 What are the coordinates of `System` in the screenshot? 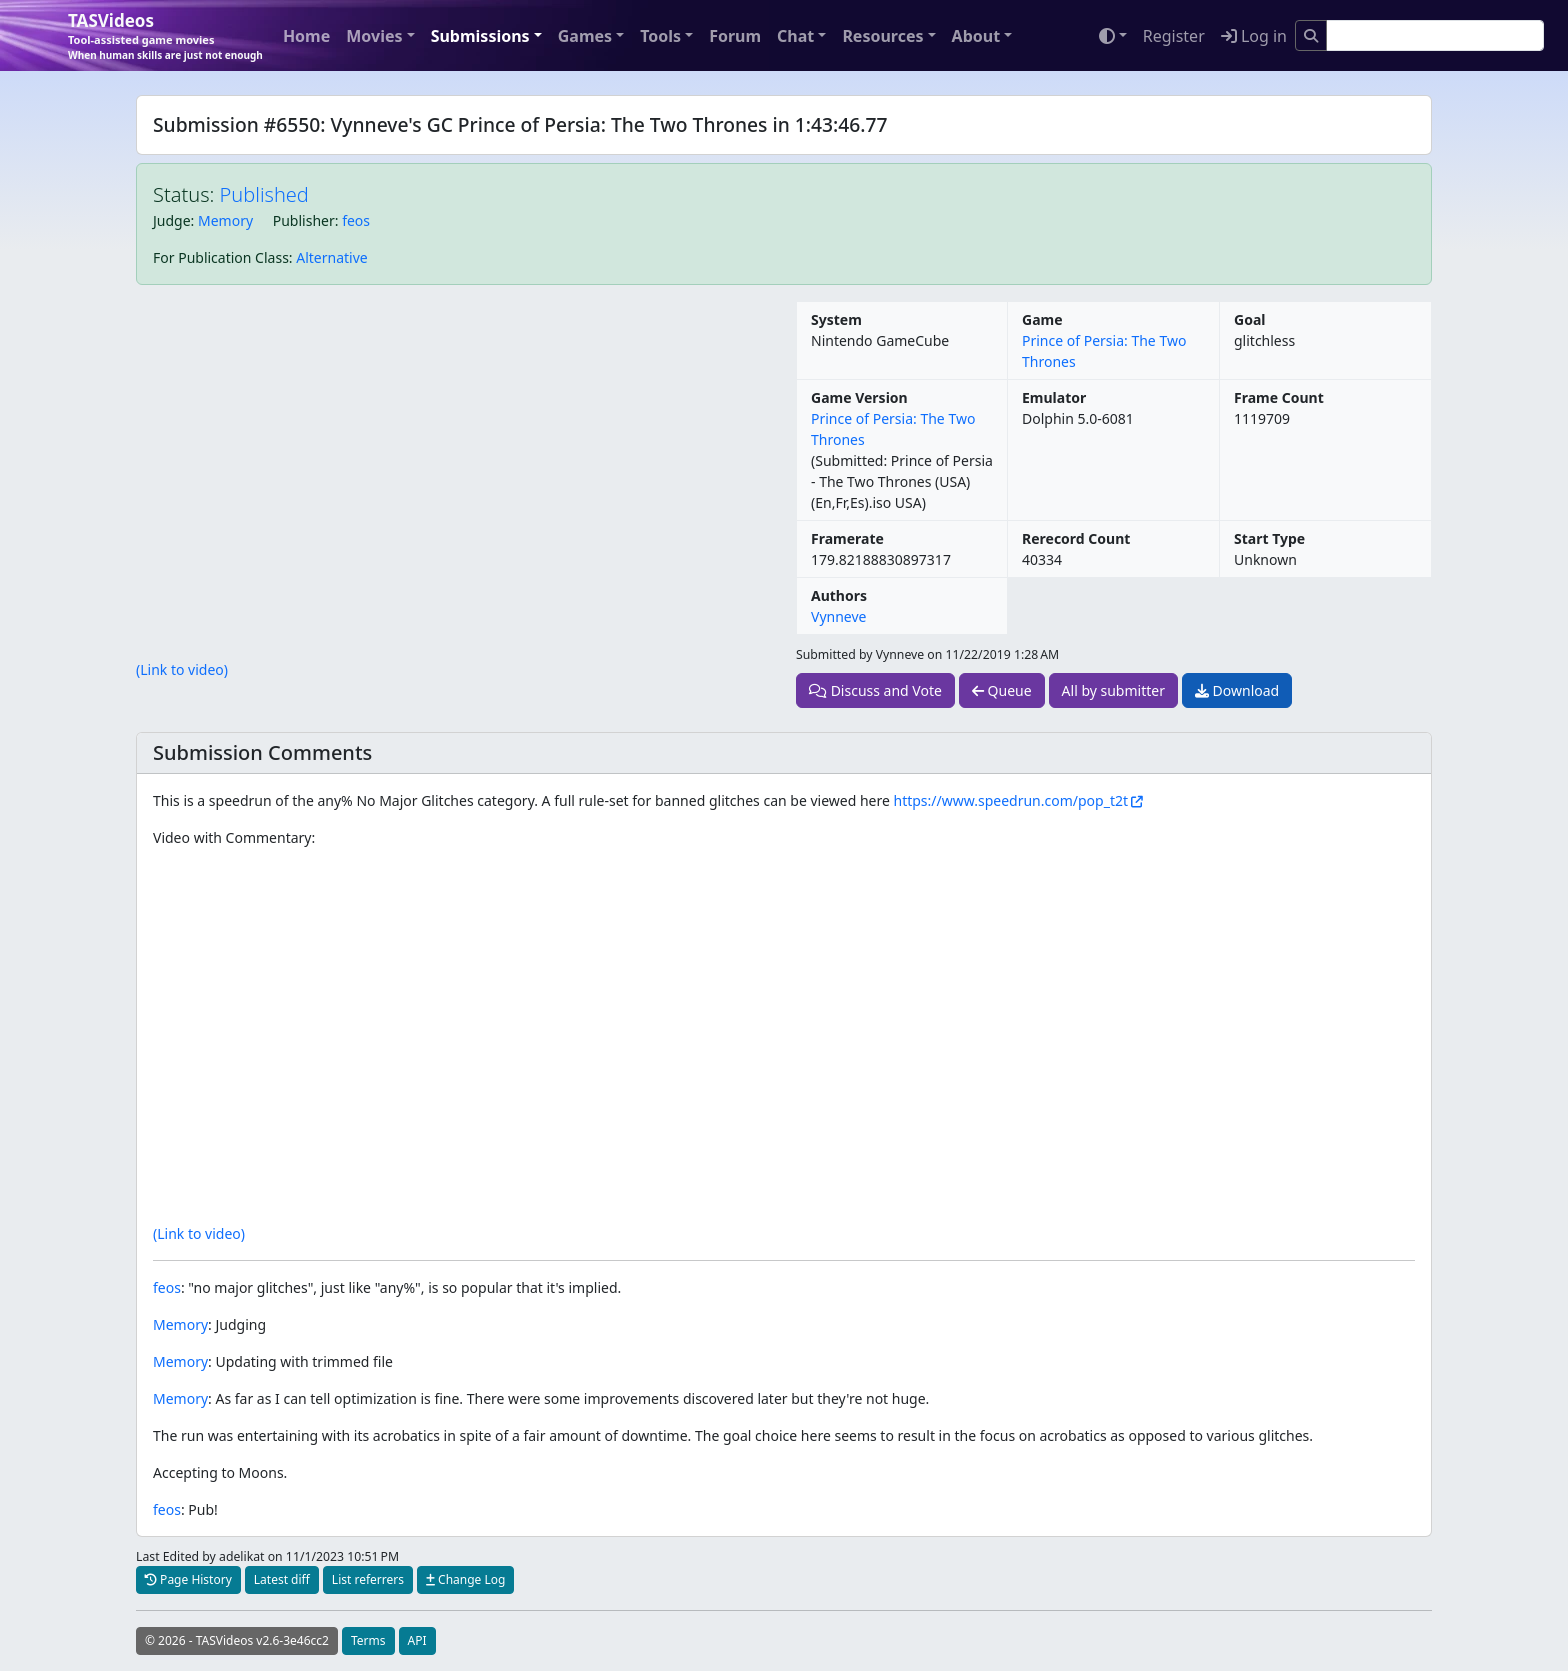 It's located at (836, 319).